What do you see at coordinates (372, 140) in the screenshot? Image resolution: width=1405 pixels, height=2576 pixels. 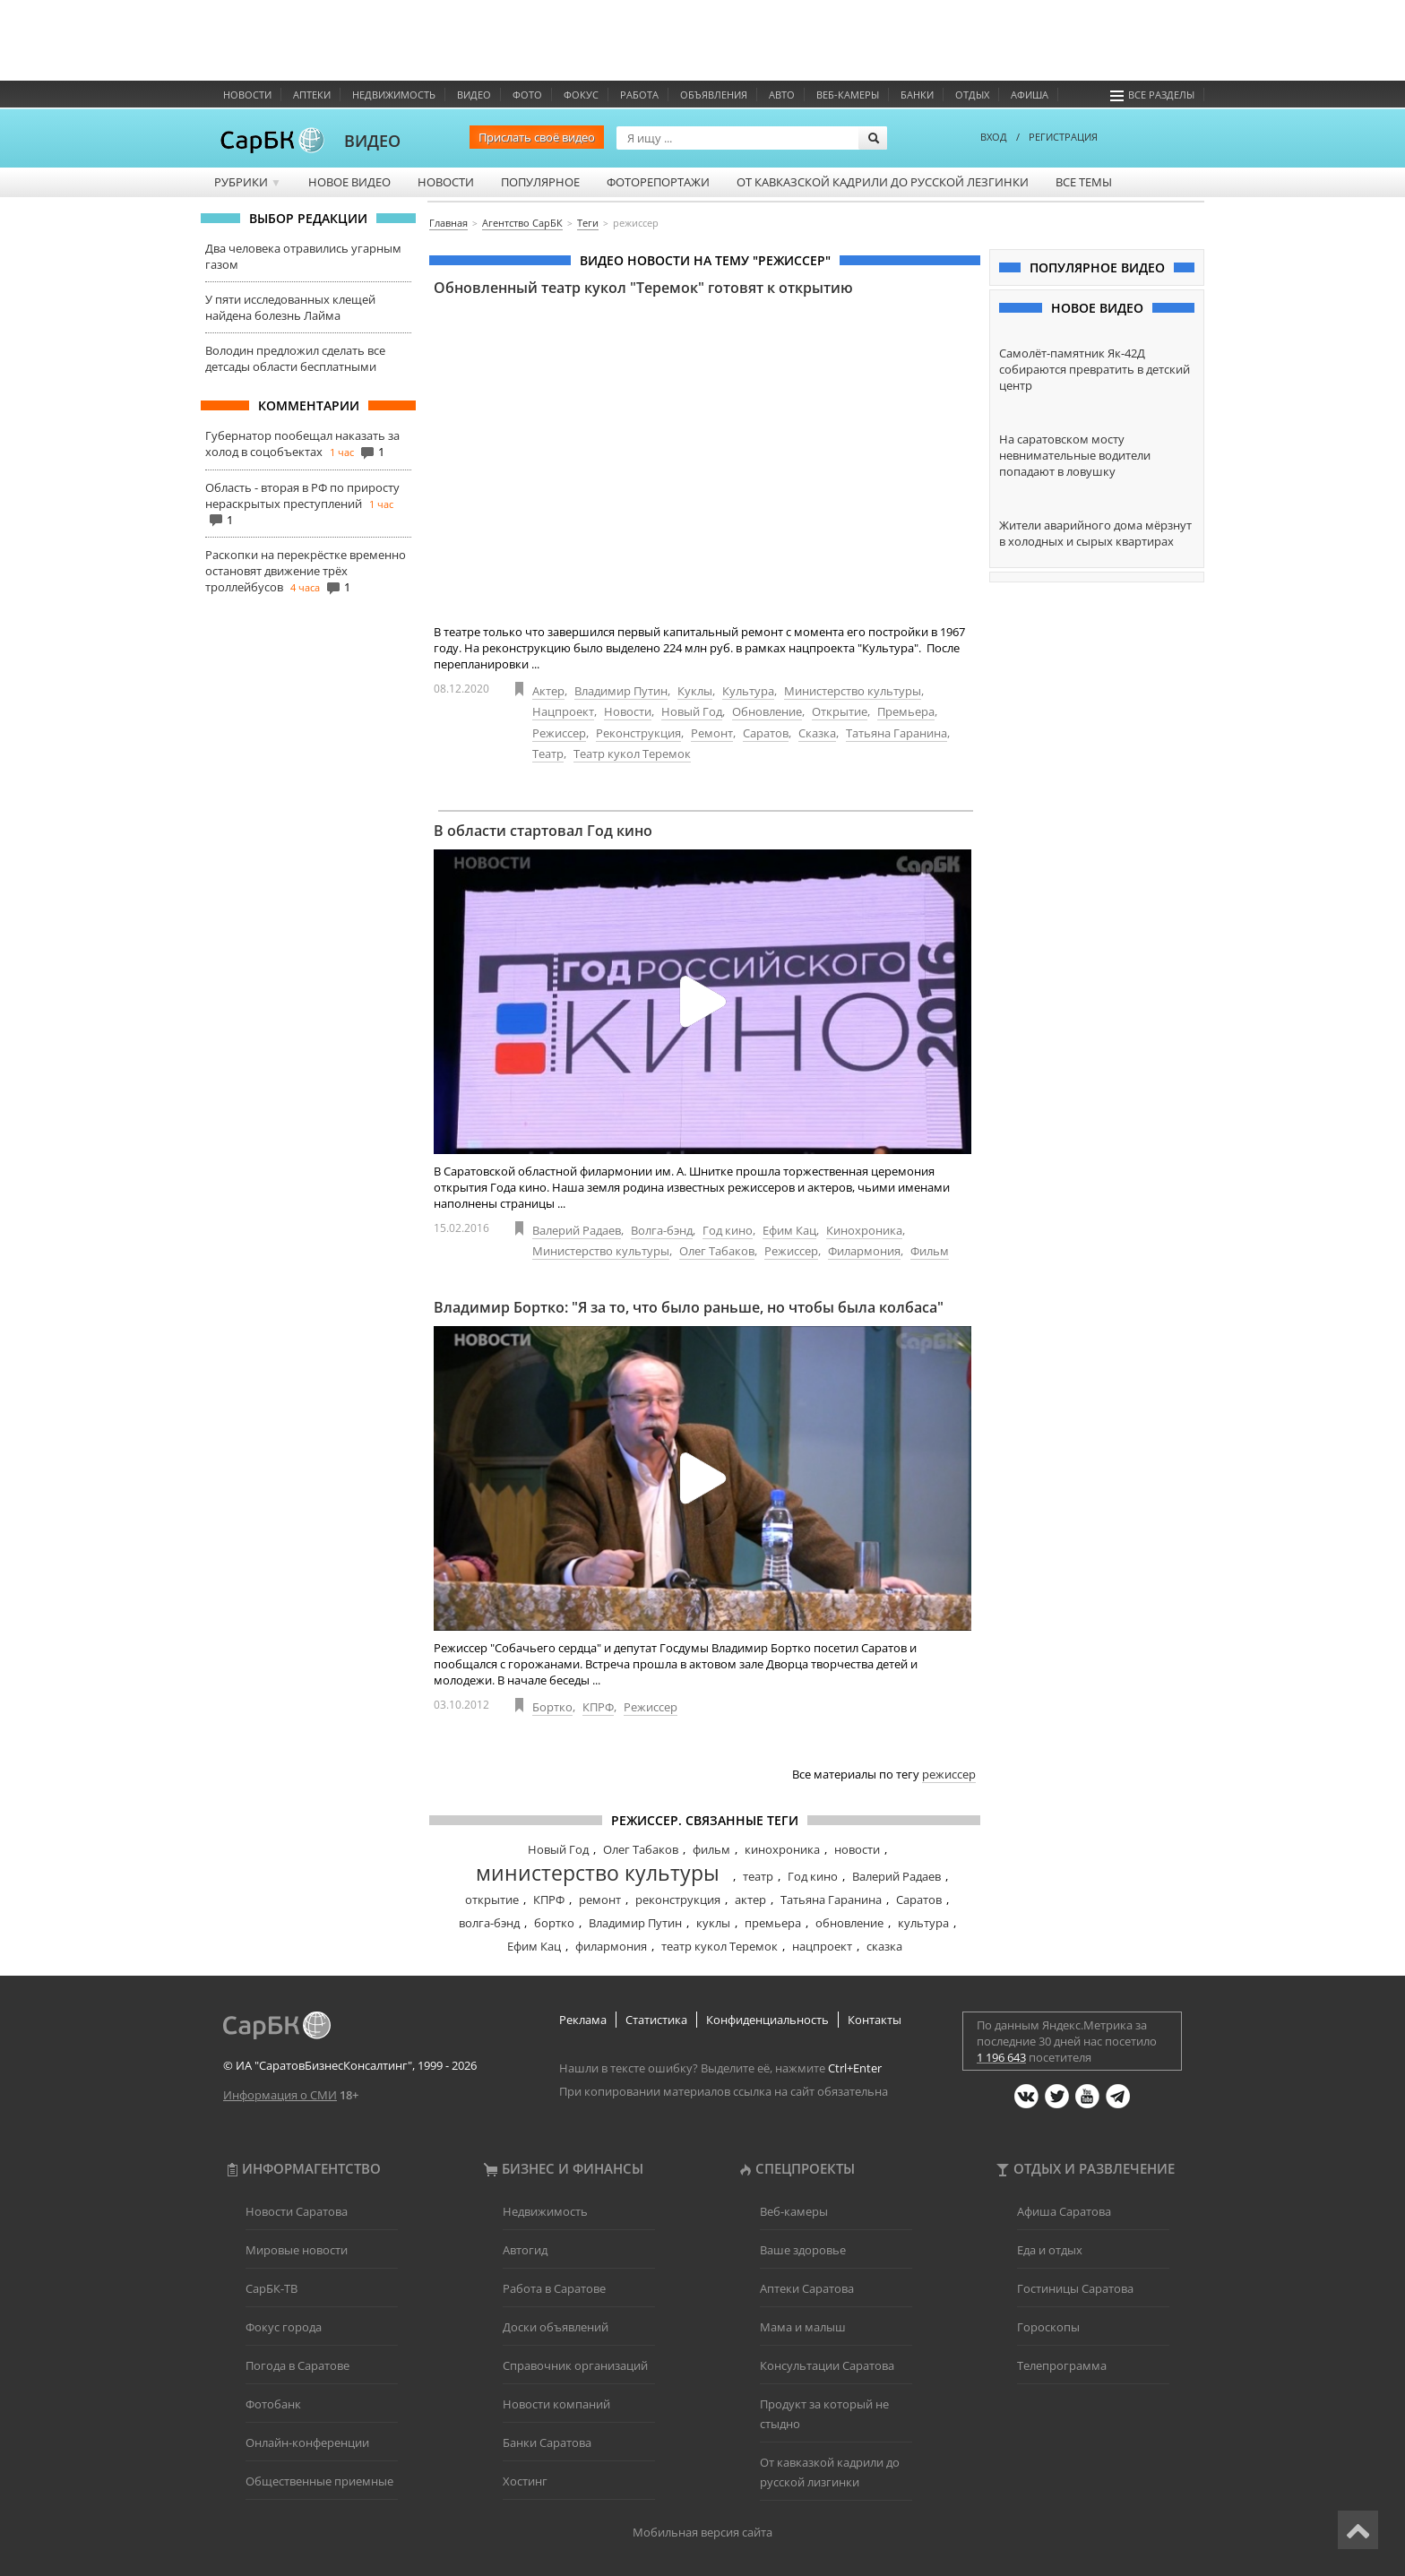 I see `ВИДЕО` at bounding box center [372, 140].